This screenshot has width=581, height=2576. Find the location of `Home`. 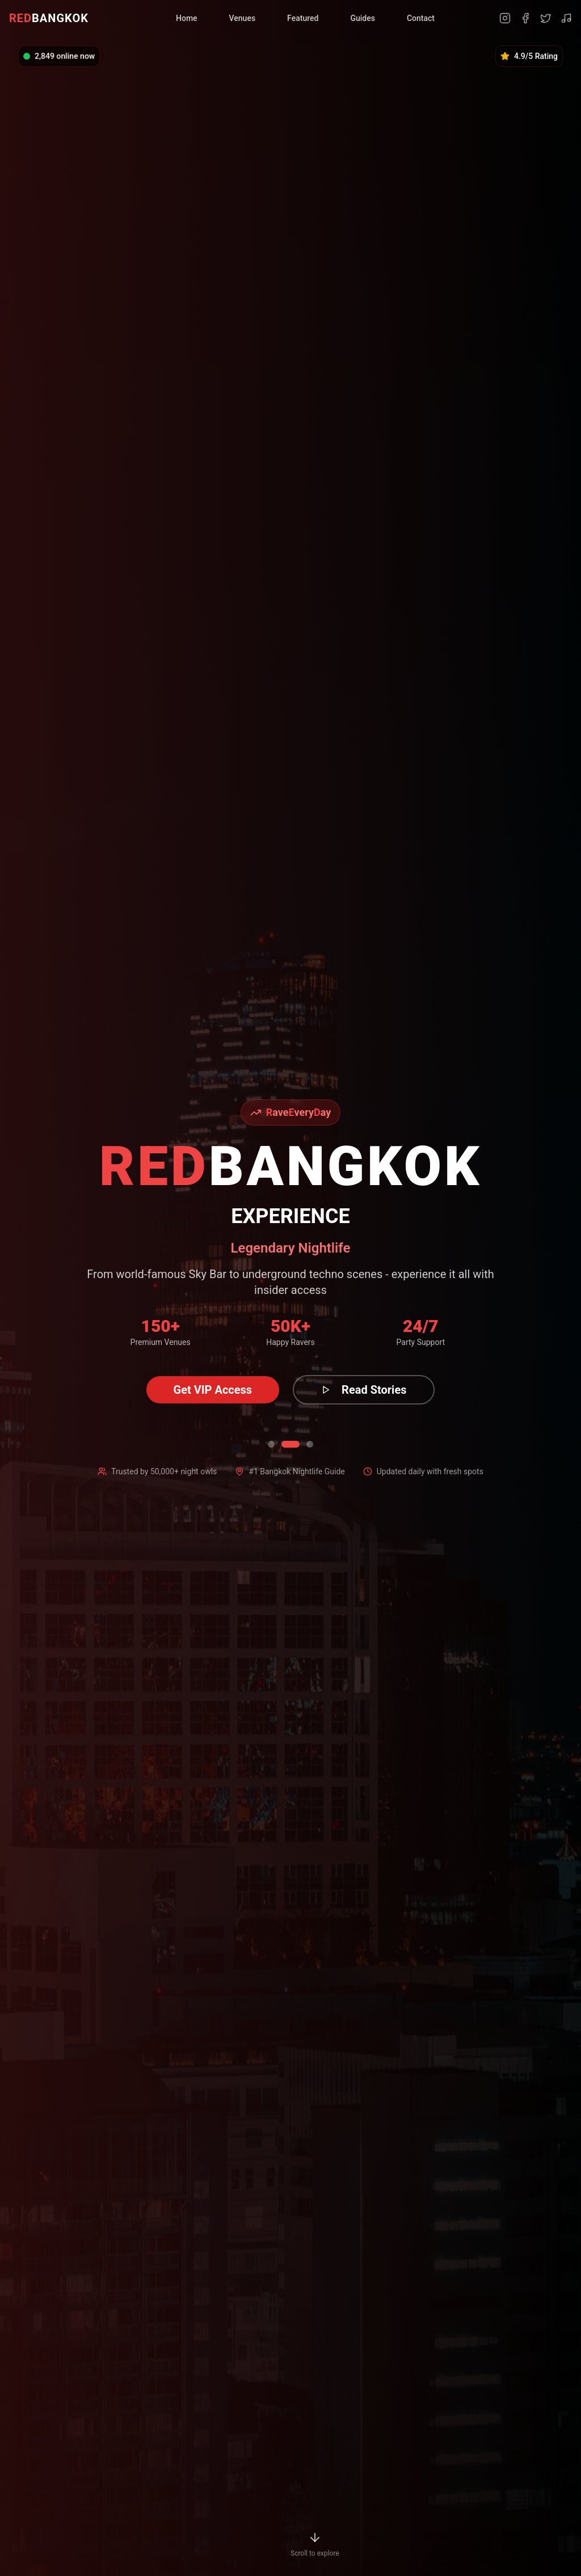

Home is located at coordinates (186, 18).